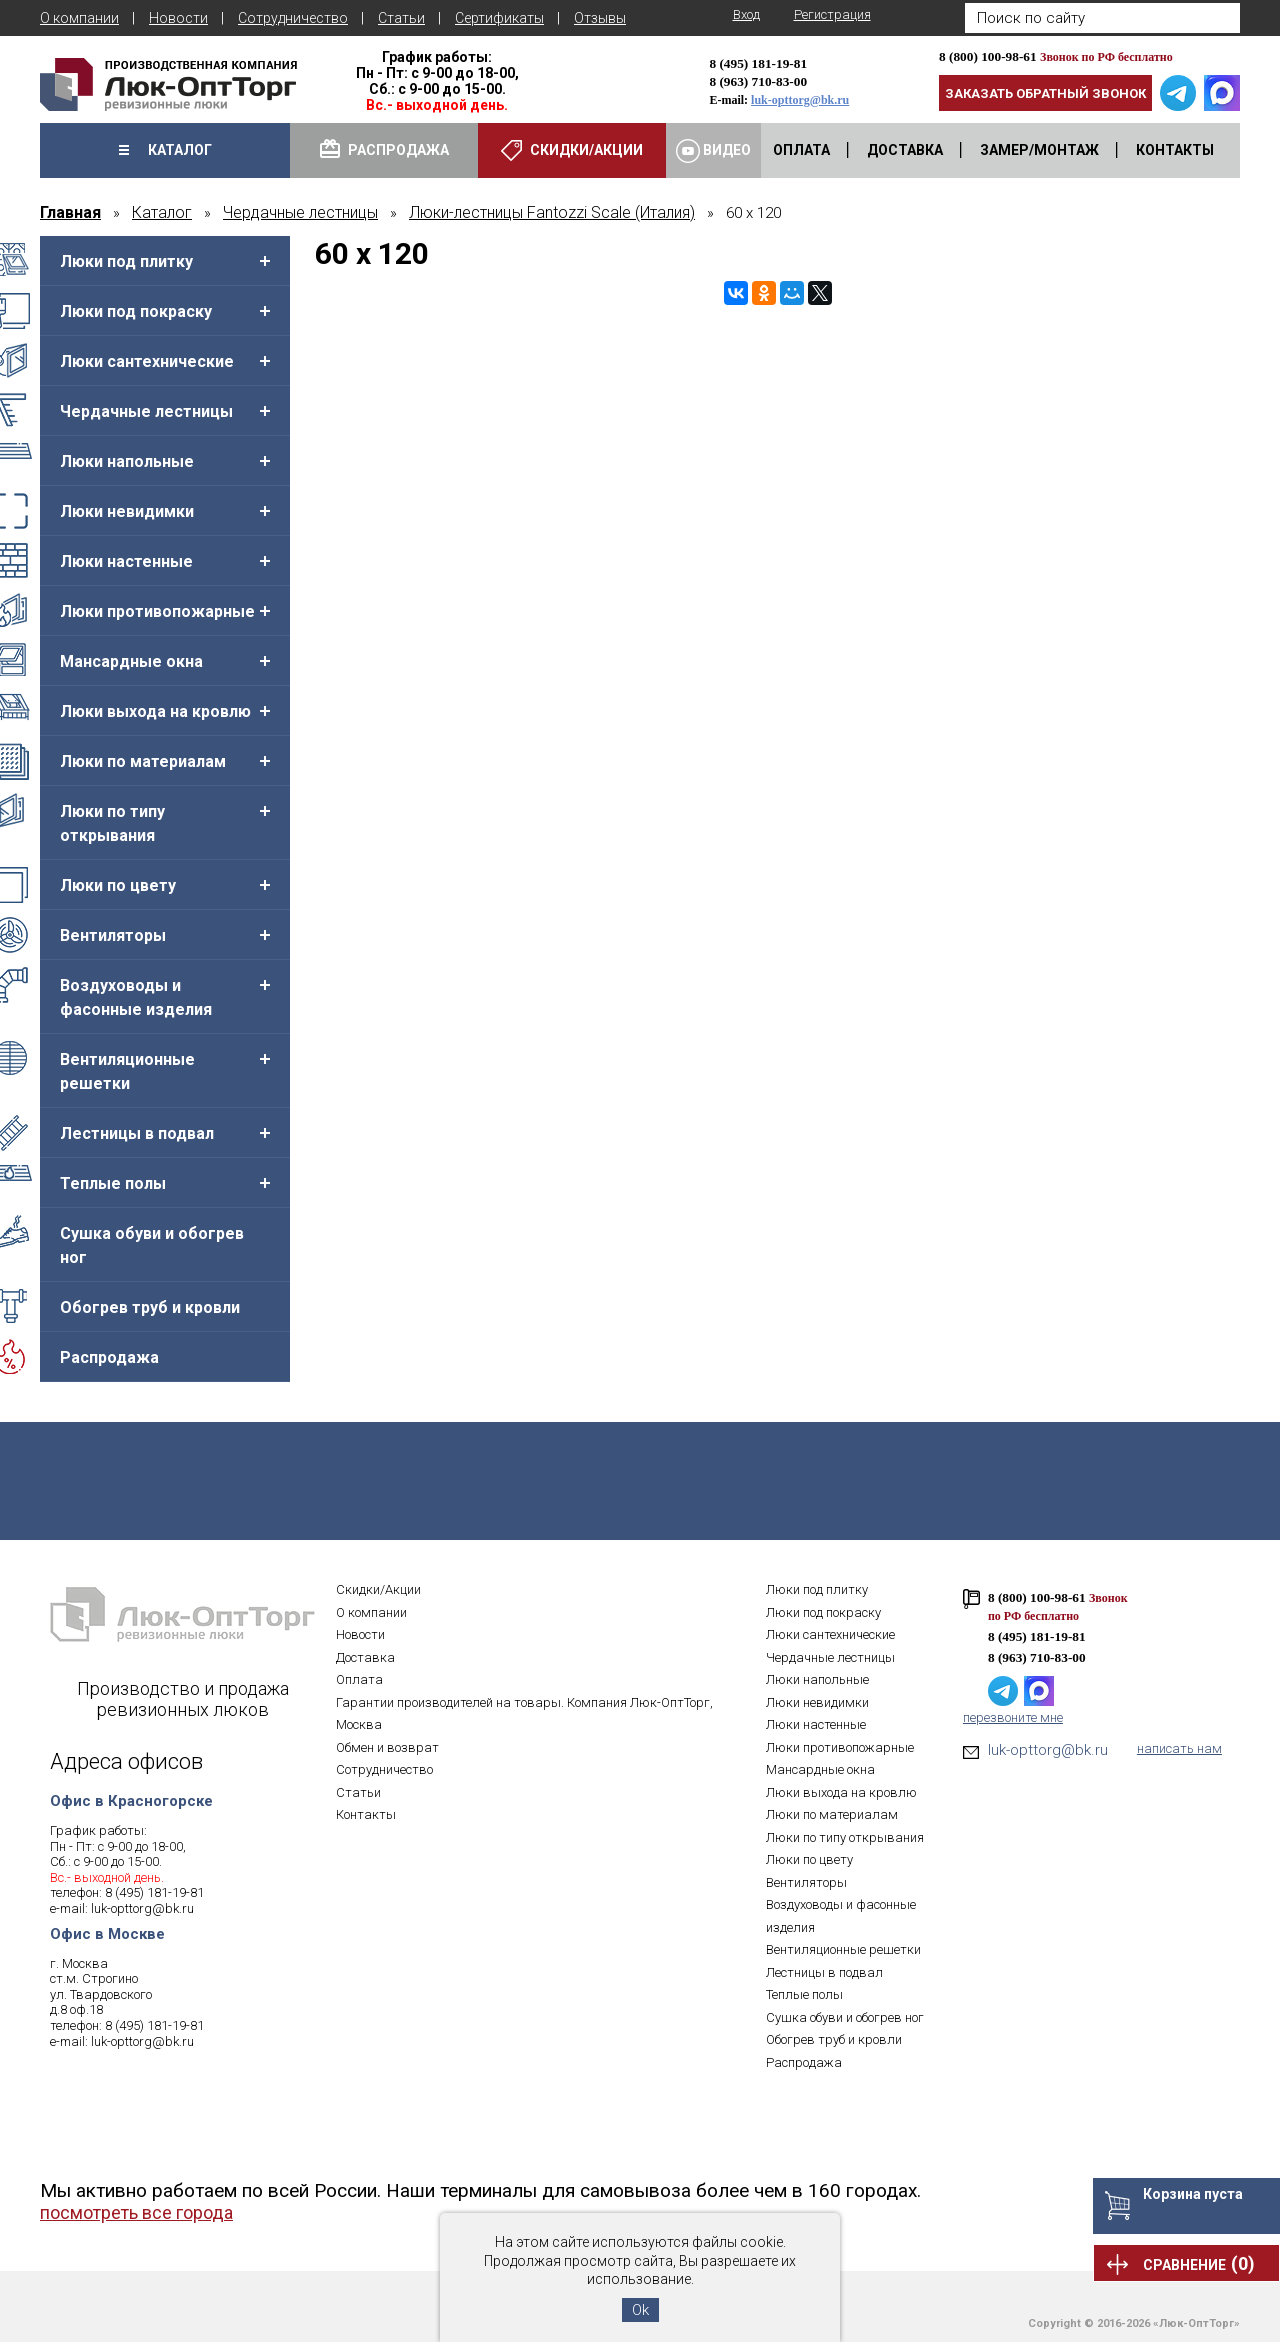 This screenshot has height=2342, width=1280. I want to click on Люки противопожарные, so click(157, 611).